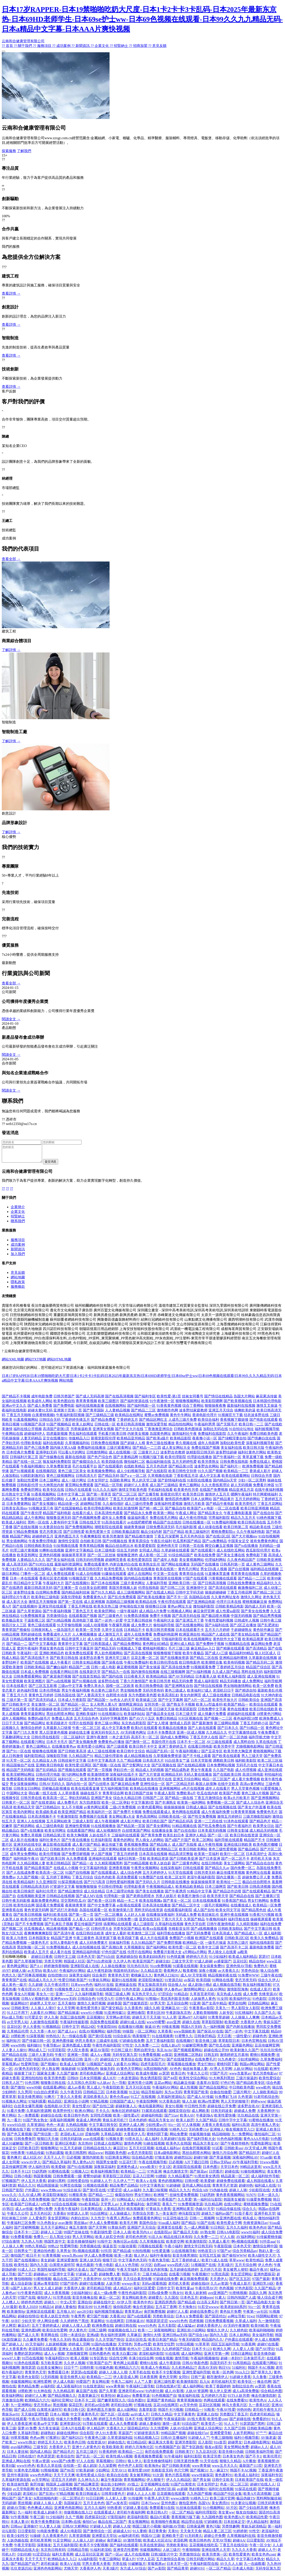 The width and height of the screenshot is (285, 2576). What do you see at coordinates (256, 1558) in the screenshot?
I see `免费电影下载` at bounding box center [256, 1558].